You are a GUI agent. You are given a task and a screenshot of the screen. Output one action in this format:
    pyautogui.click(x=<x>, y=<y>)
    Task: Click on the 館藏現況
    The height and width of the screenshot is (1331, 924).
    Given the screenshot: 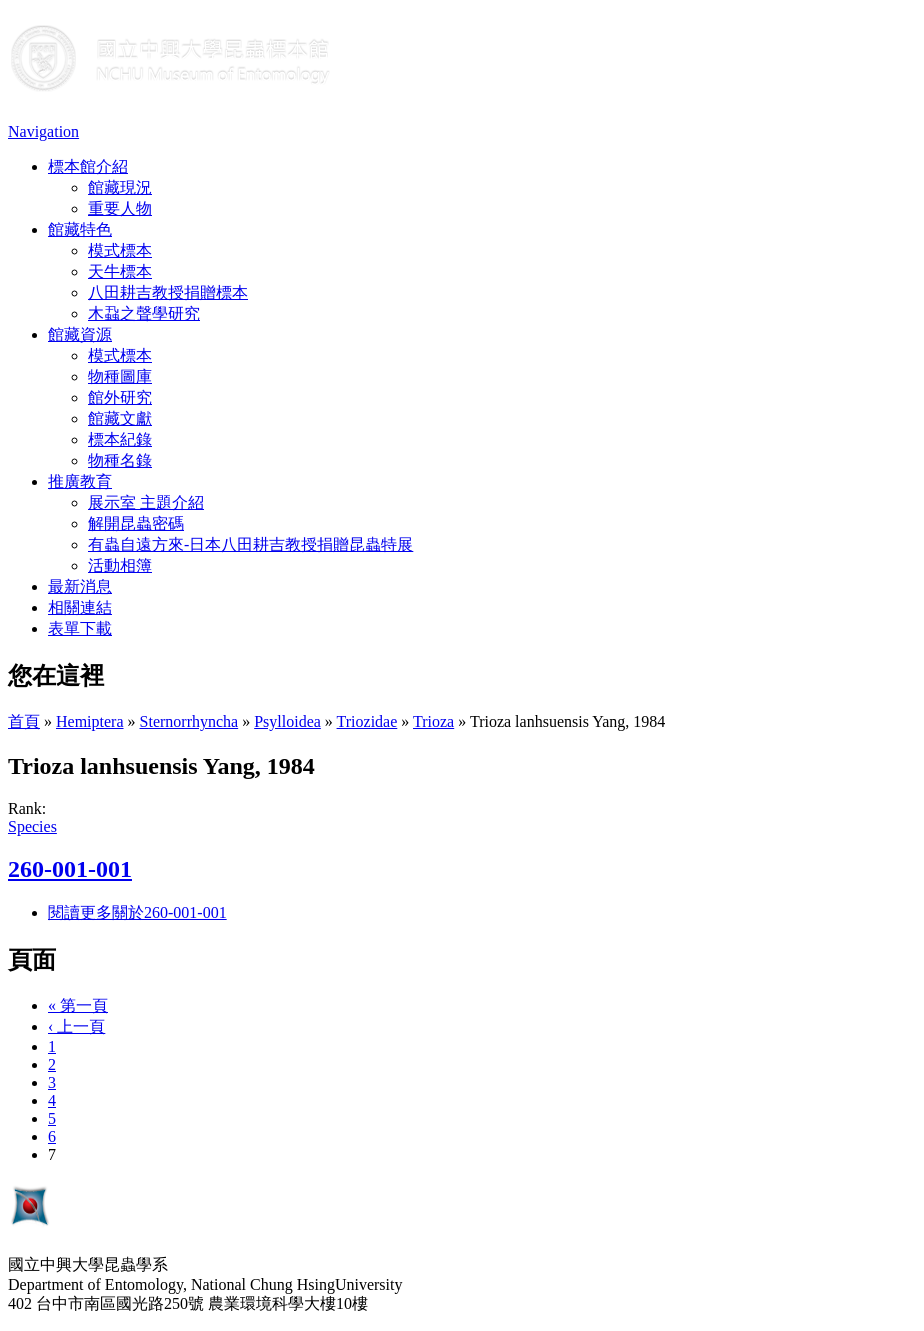 What is the action you would take?
    pyautogui.click(x=120, y=187)
    